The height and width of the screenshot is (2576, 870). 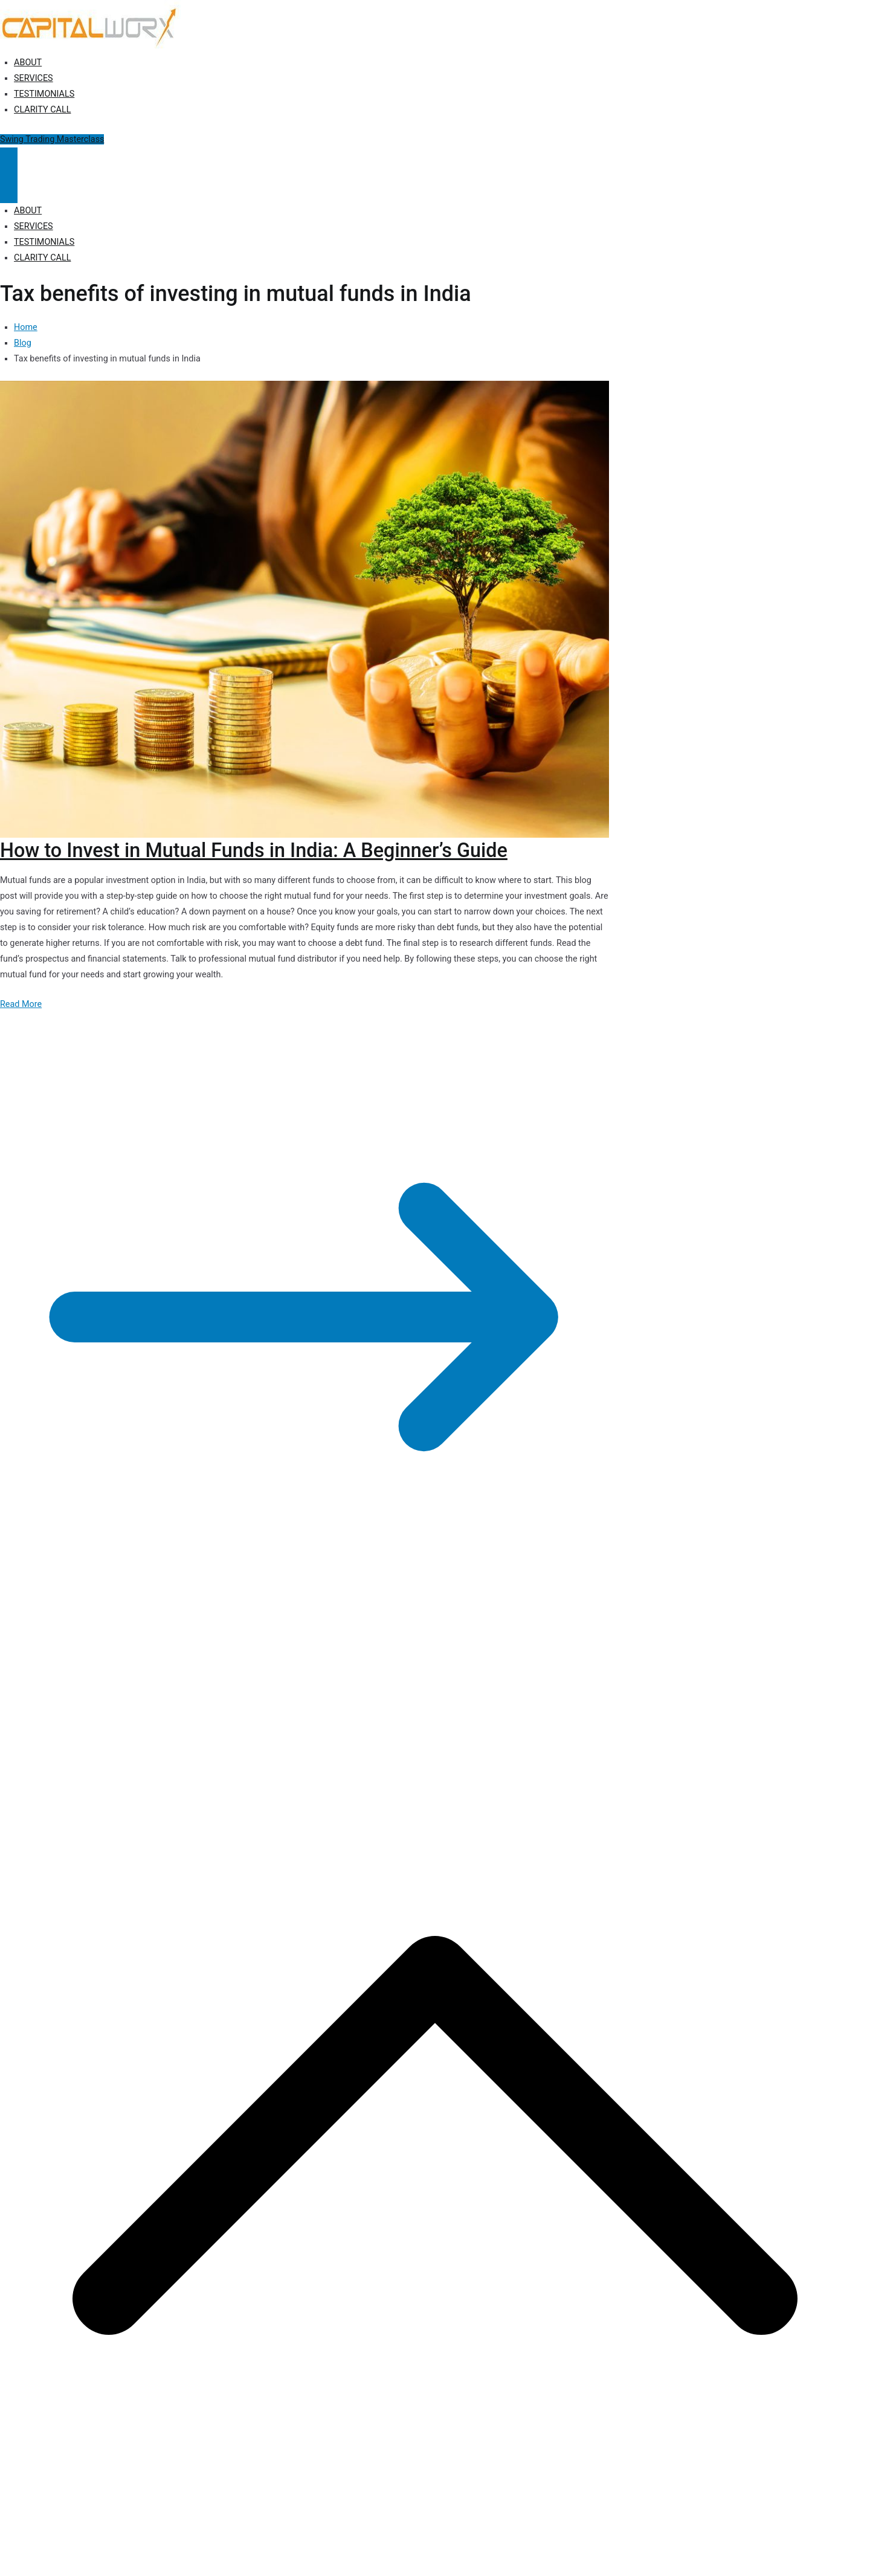 What do you see at coordinates (330, 1678) in the screenshot?
I see `Terms of Use` at bounding box center [330, 1678].